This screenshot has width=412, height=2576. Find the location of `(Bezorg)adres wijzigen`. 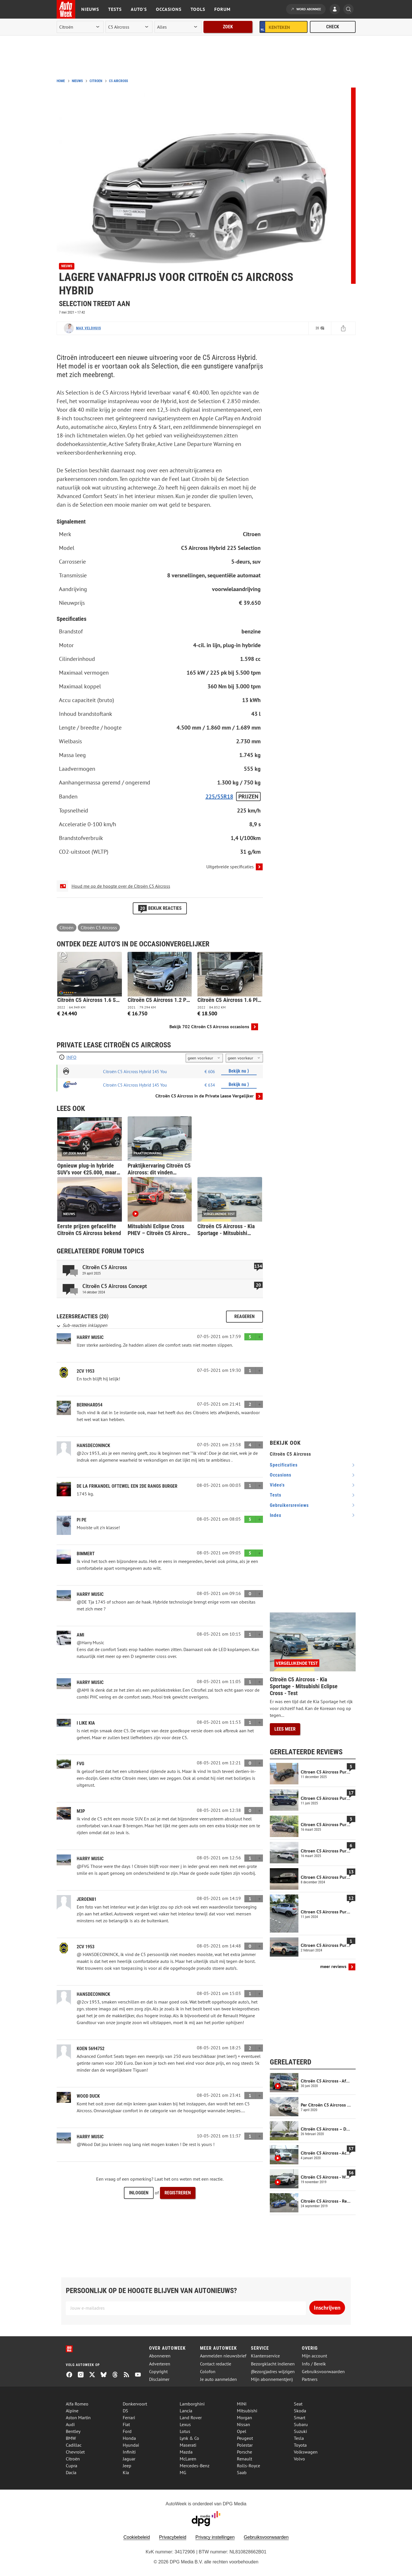

(Bezorg)adres wijzigen is located at coordinates (273, 2371).